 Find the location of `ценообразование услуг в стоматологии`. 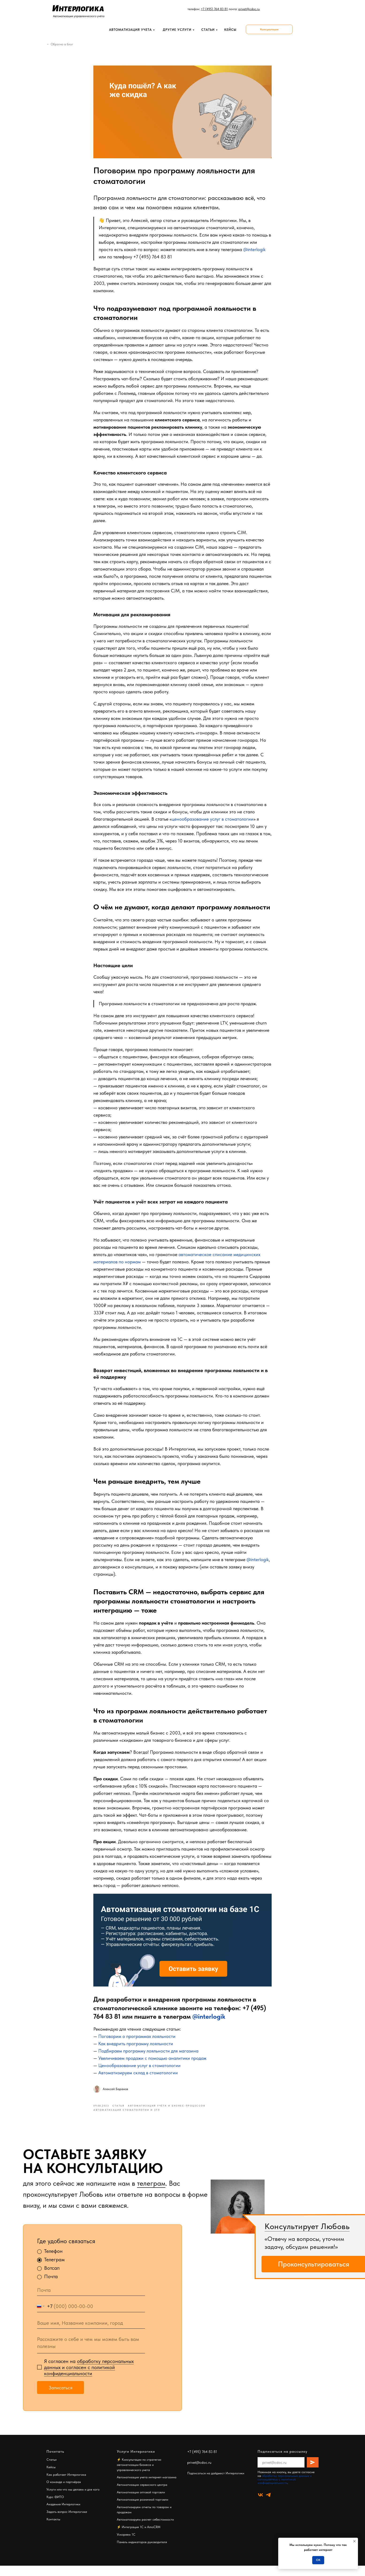

ценообразование услуг в стоматологии is located at coordinates (212, 824).